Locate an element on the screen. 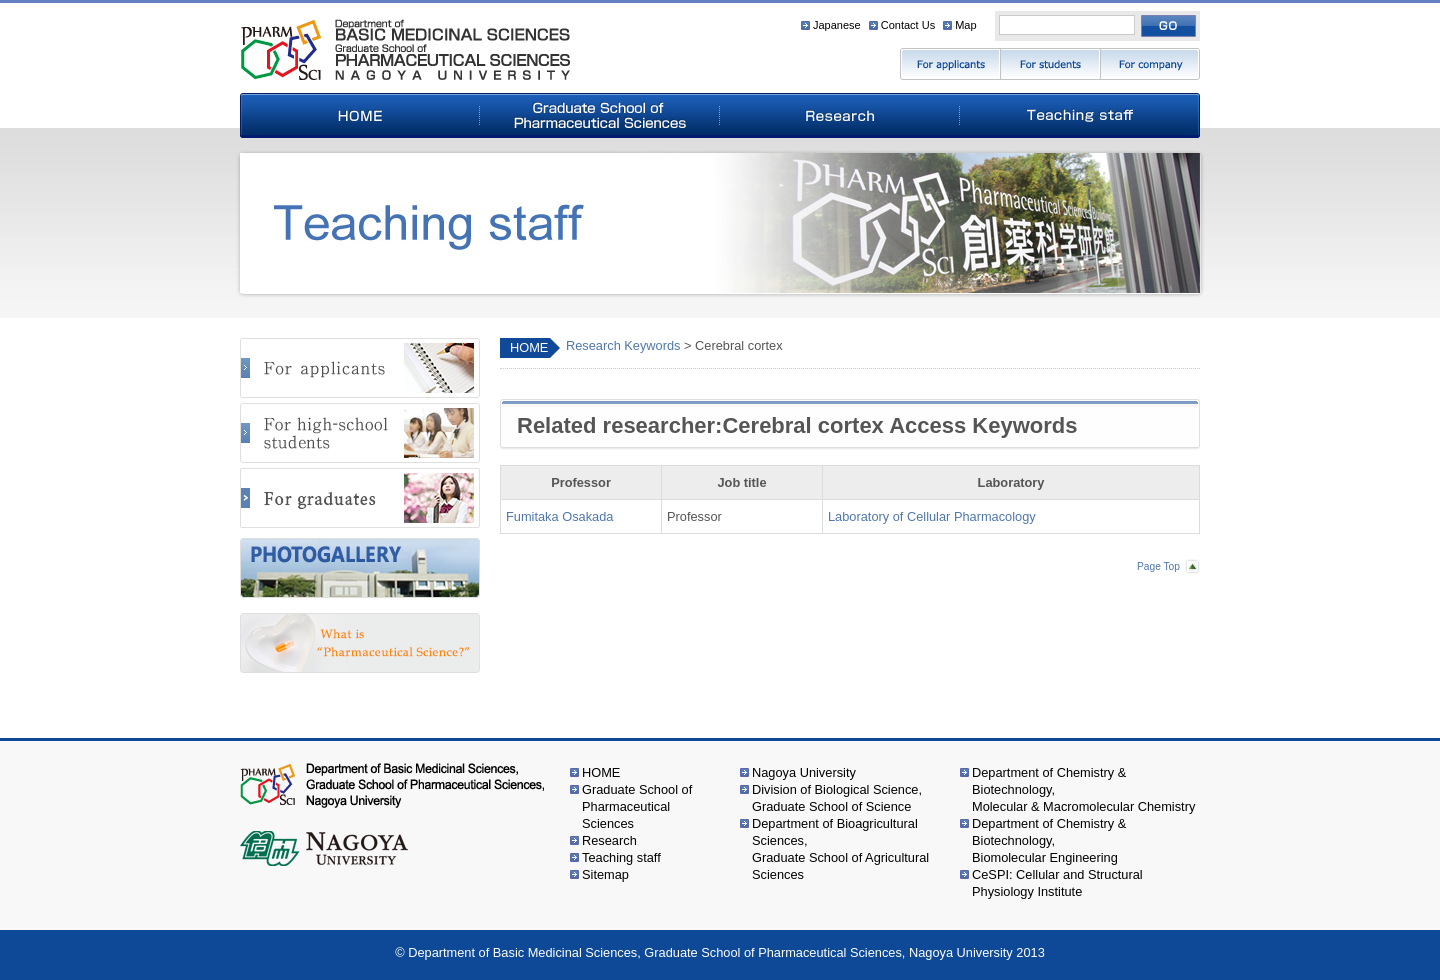  Department of Bioagricultural Sciences,Graduate School of Agricultural Sciences is located at coordinates (840, 849).